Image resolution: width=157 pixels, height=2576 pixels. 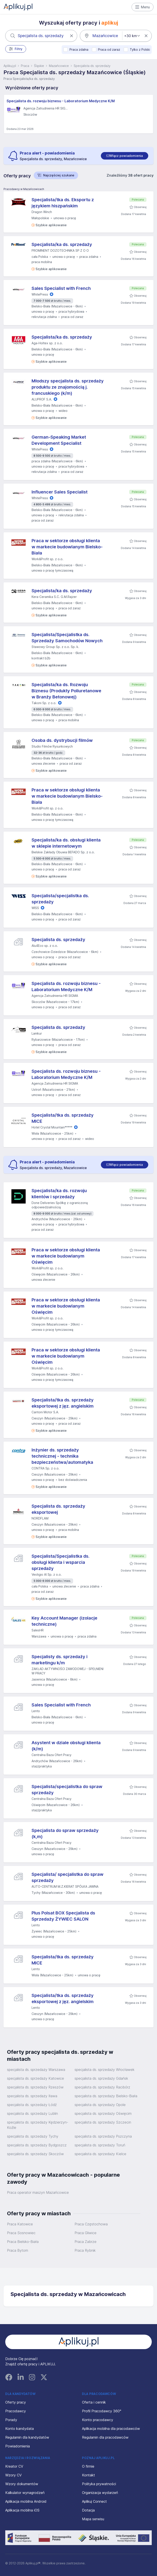 What do you see at coordinates (85, 2250) in the screenshot?
I see `Praca Rybnik` at bounding box center [85, 2250].